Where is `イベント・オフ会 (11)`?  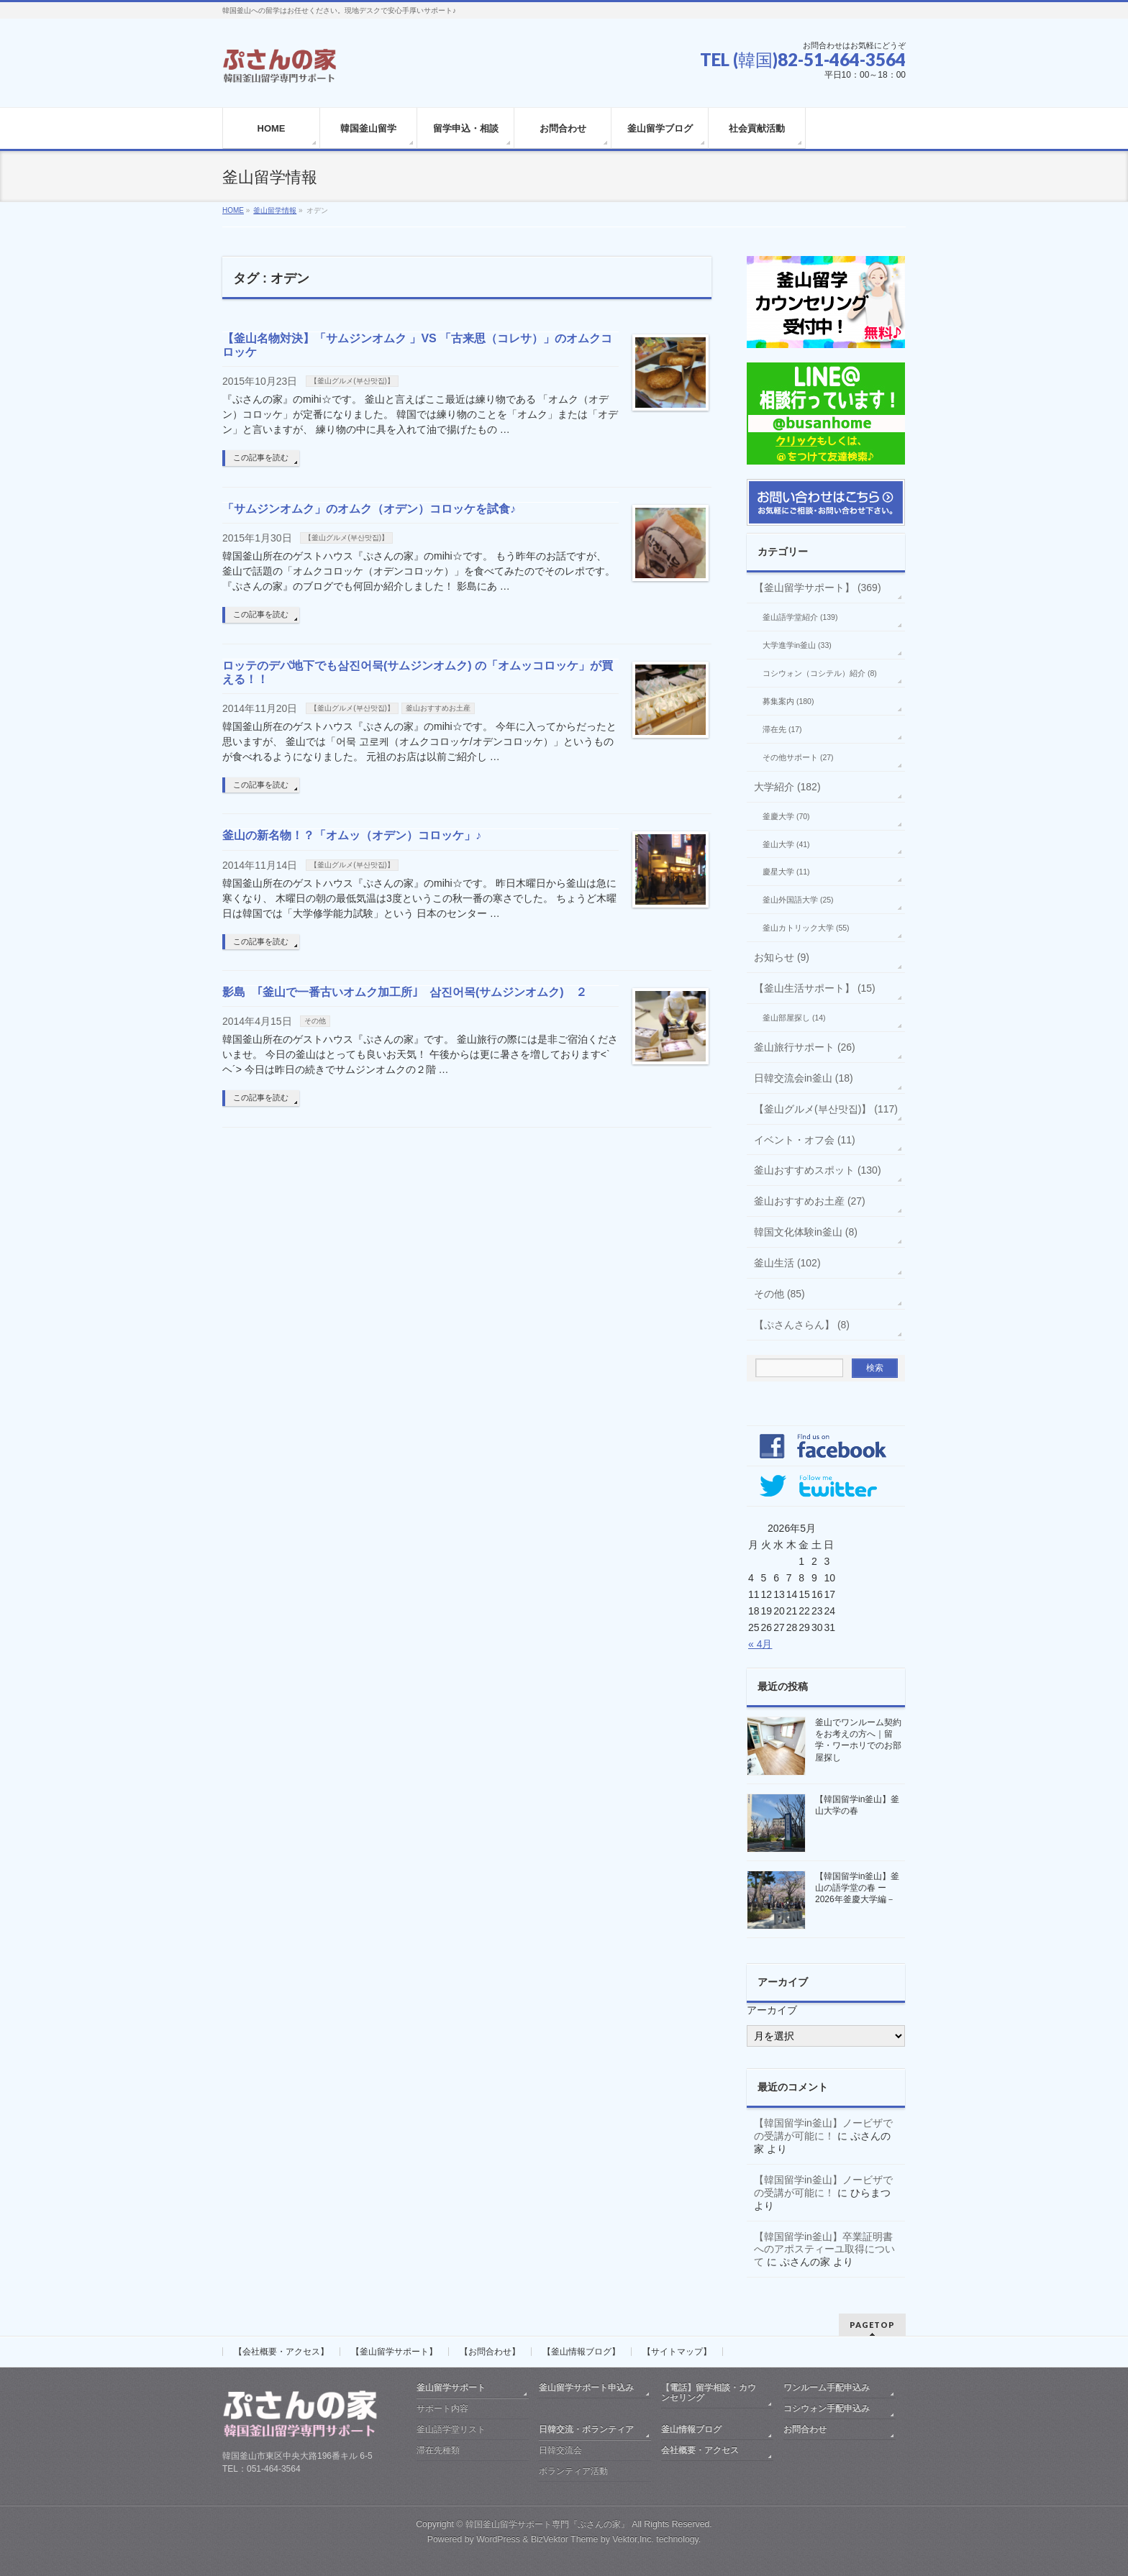 イベント・オフ会 (11) is located at coordinates (804, 1140).